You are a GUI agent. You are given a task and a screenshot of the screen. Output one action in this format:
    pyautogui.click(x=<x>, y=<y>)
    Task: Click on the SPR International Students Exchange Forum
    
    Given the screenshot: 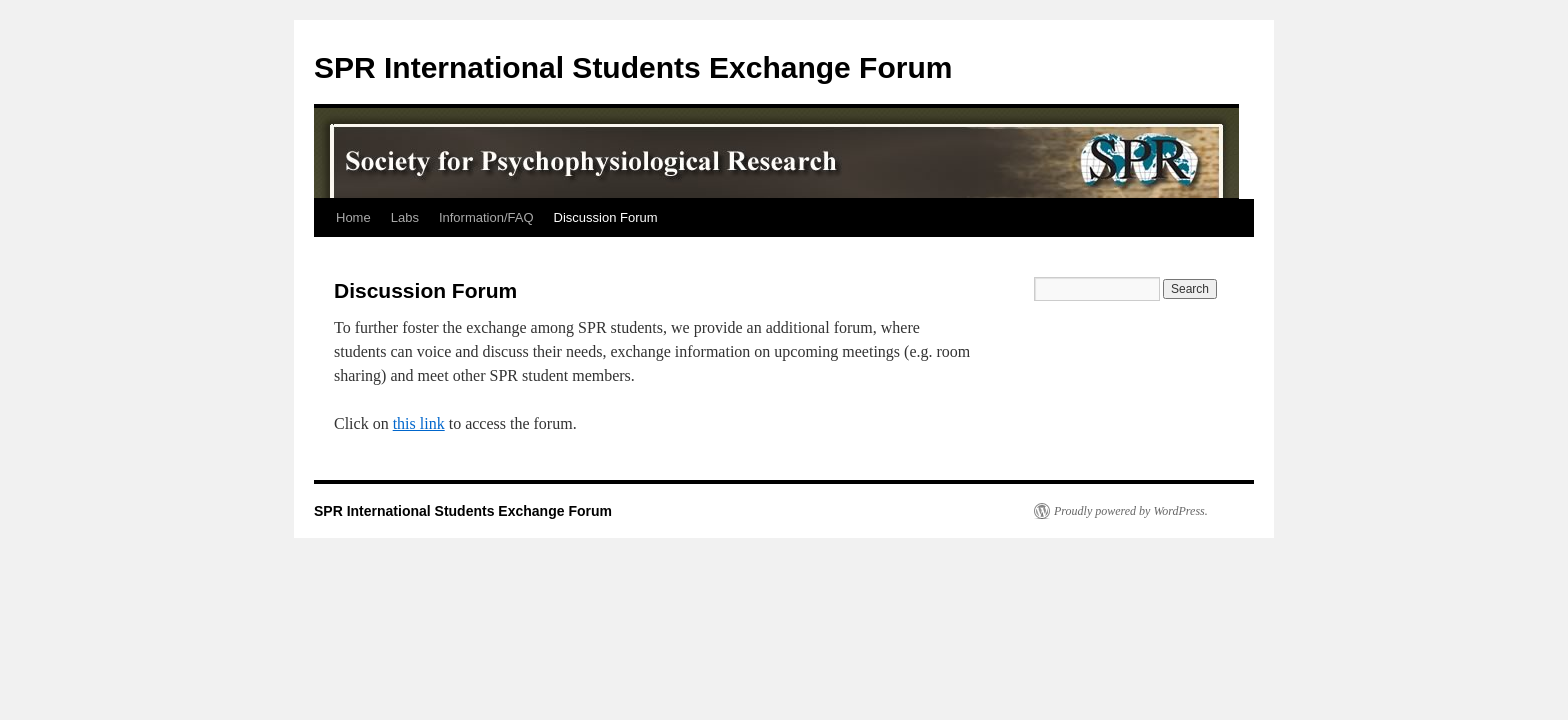 What is the action you would take?
    pyautogui.click(x=633, y=67)
    